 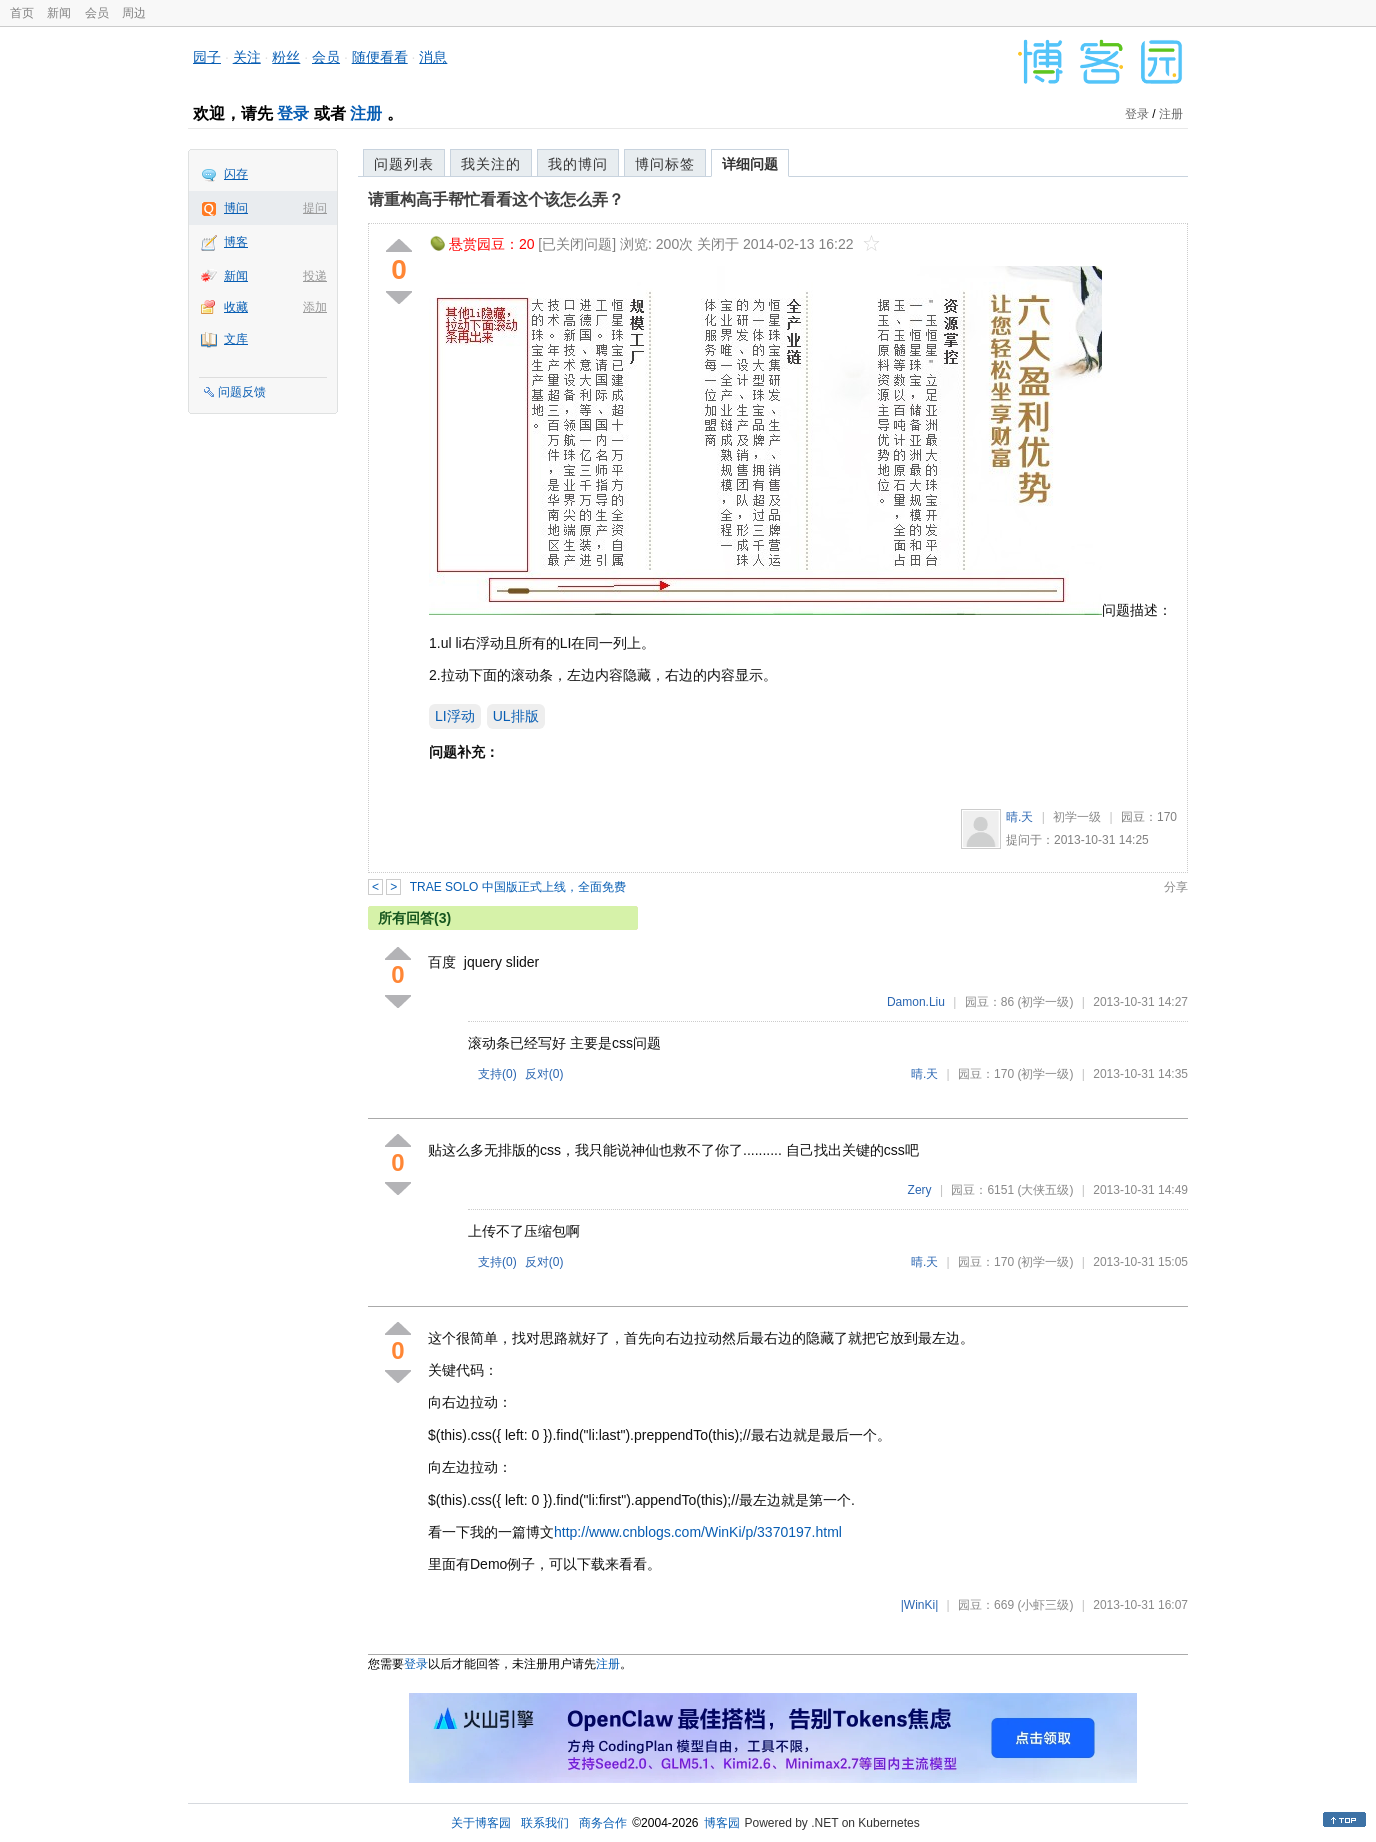 I want to click on 博问标签, so click(x=665, y=164).